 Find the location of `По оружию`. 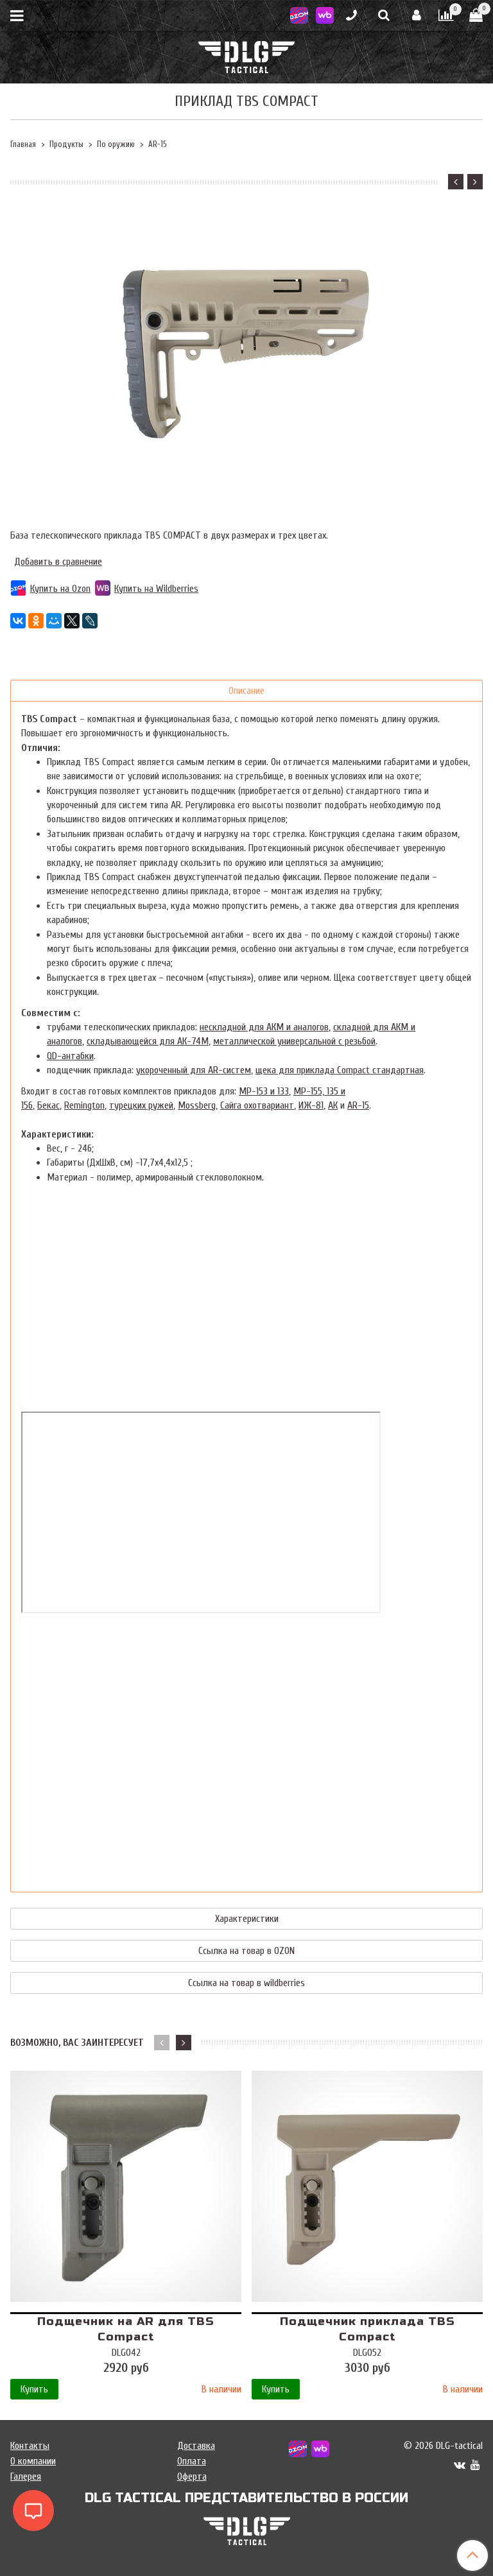

По оружию is located at coordinates (116, 144).